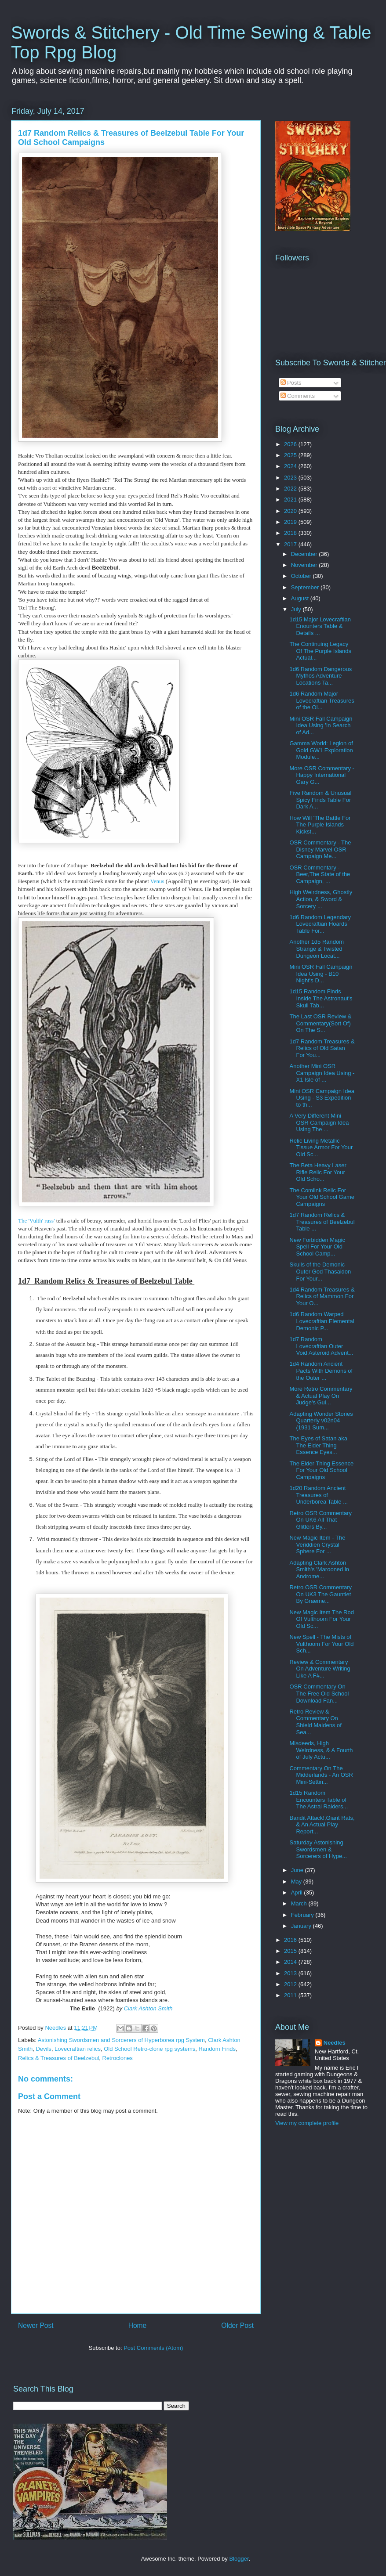 The image size is (386, 2576). What do you see at coordinates (321, 1825) in the screenshot?
I see `Bandit Attack!,Giant Rats, & An Actual Play Report...` at bounding box center [321, 1825].